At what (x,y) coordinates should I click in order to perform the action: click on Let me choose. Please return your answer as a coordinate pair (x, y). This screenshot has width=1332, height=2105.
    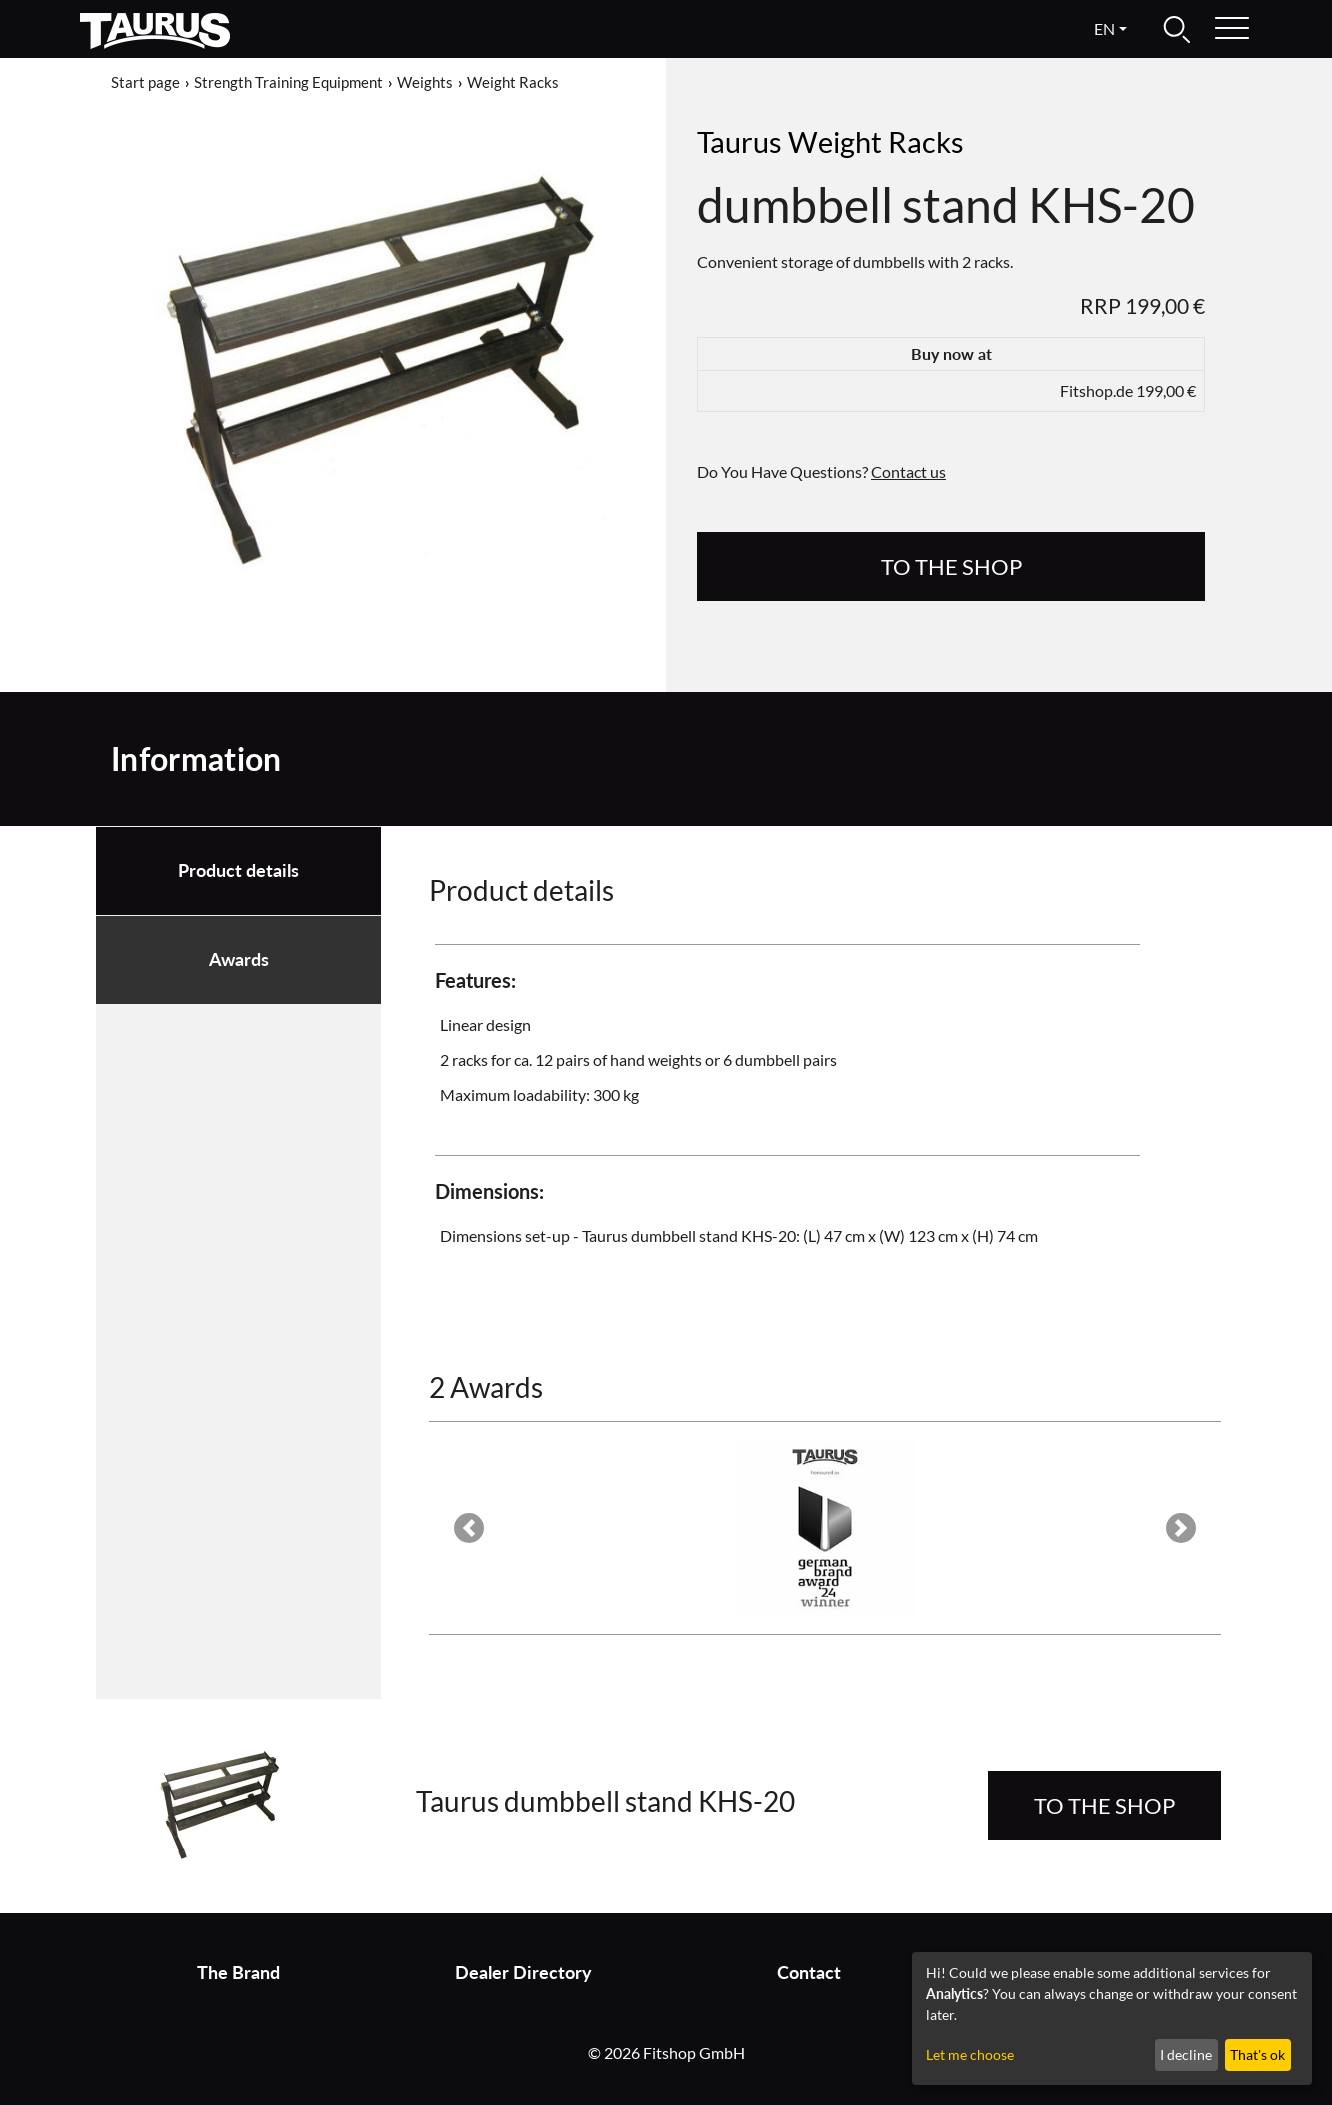
    Looking at the image, I should click on (970, 2054).